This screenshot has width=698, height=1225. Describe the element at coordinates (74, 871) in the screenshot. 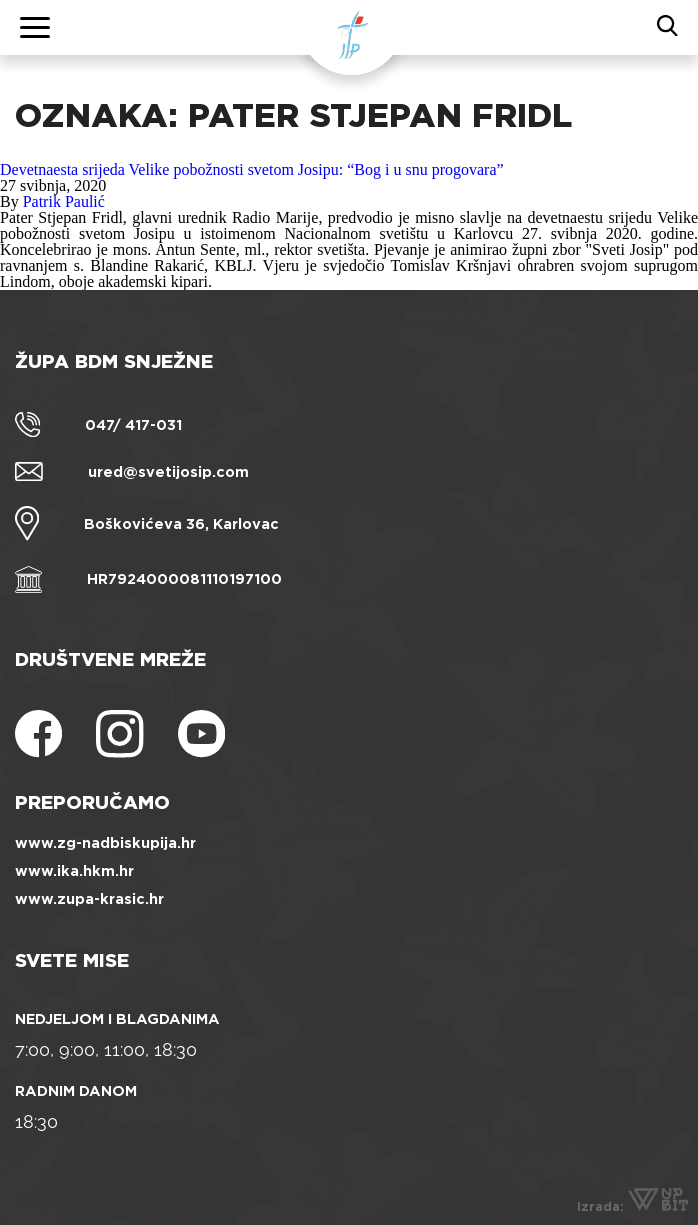

I see `www.ika.hkm.hr` at that location.